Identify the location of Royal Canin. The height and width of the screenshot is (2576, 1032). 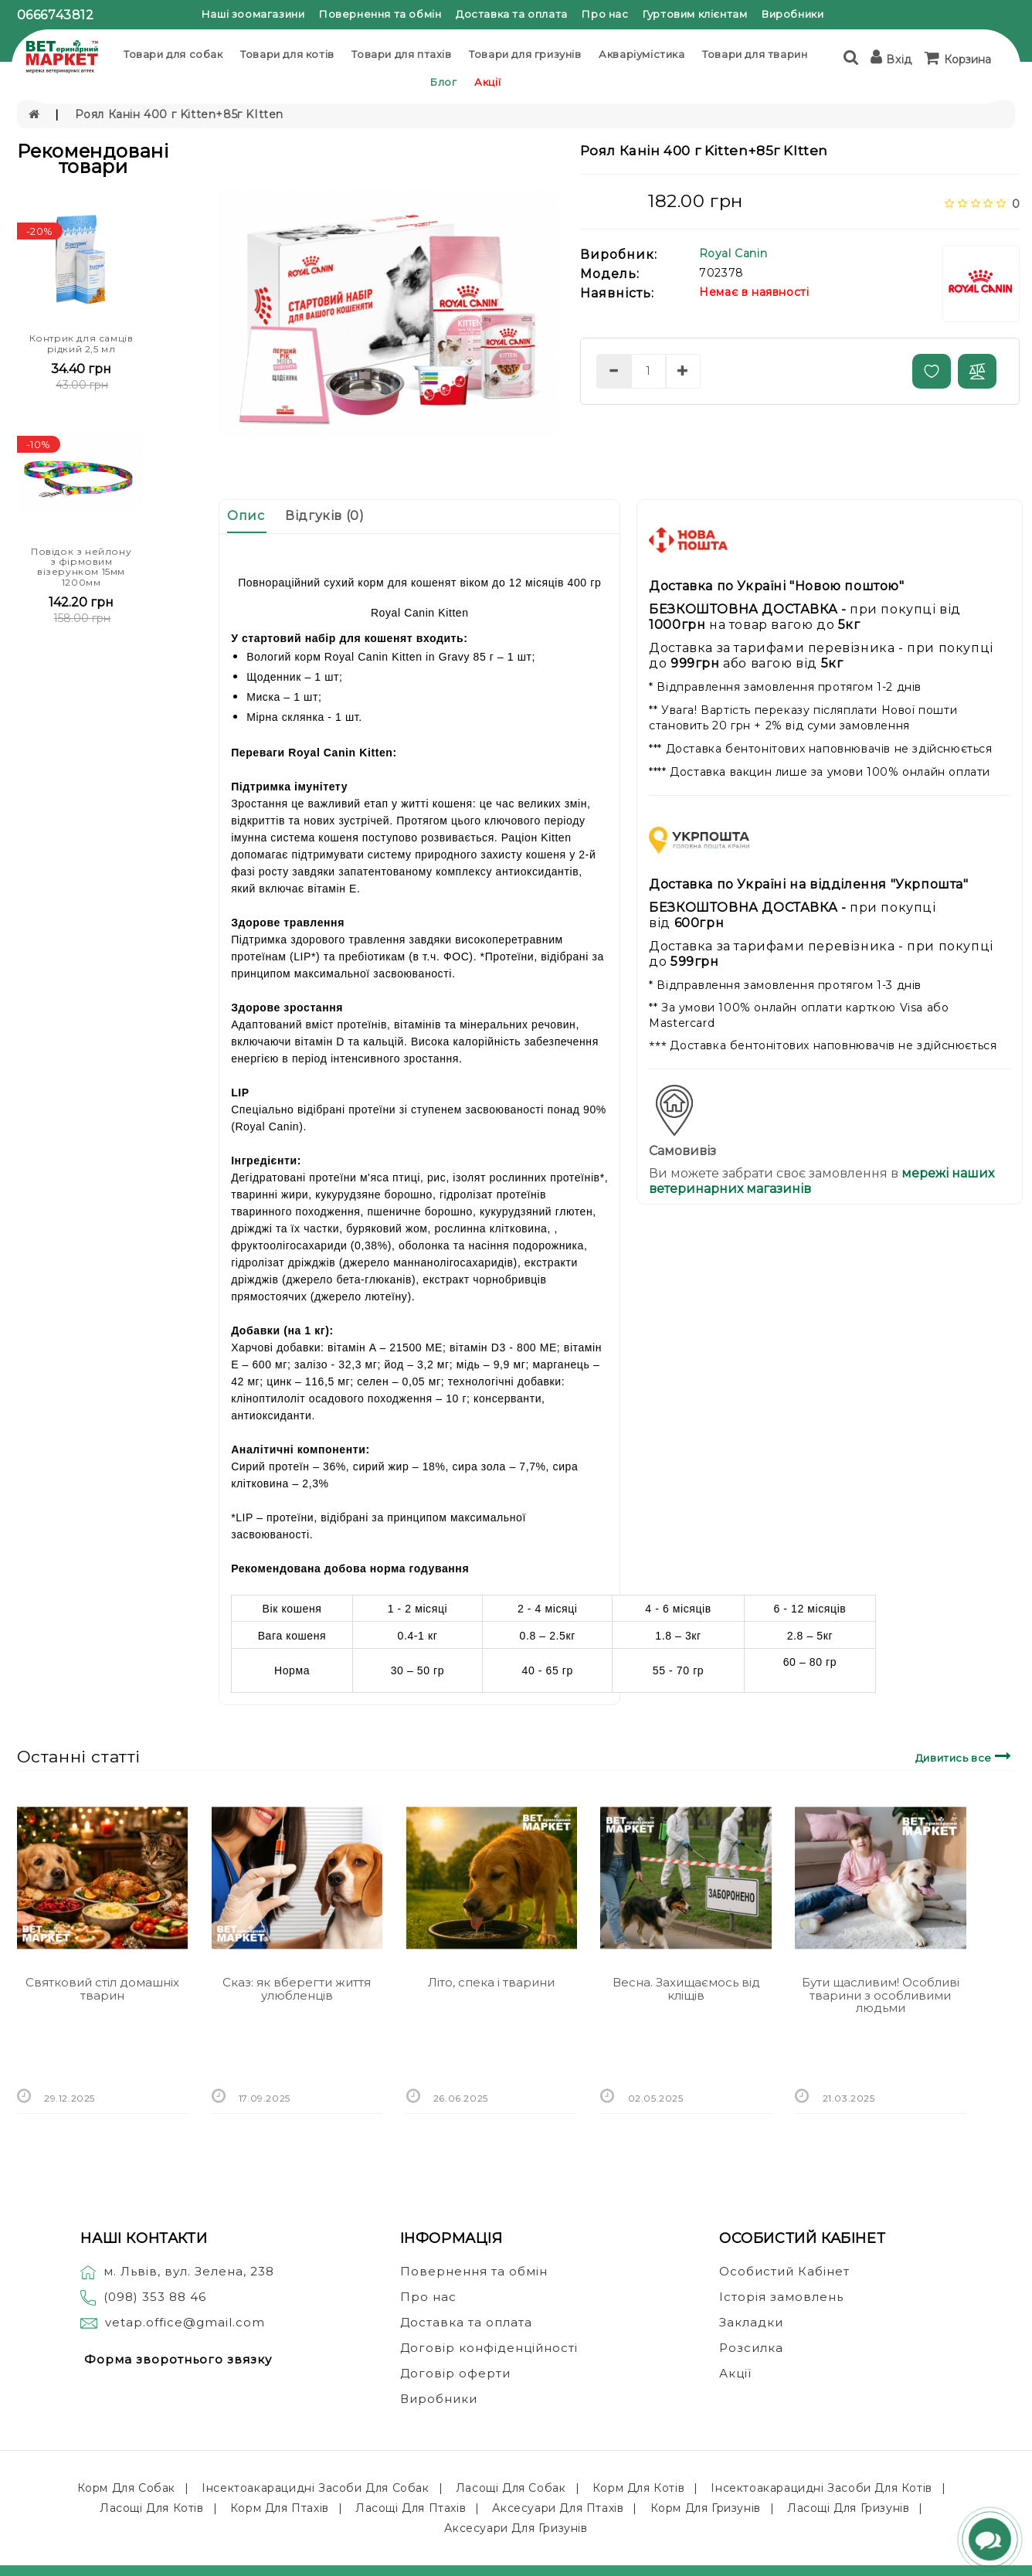
(733, 253).